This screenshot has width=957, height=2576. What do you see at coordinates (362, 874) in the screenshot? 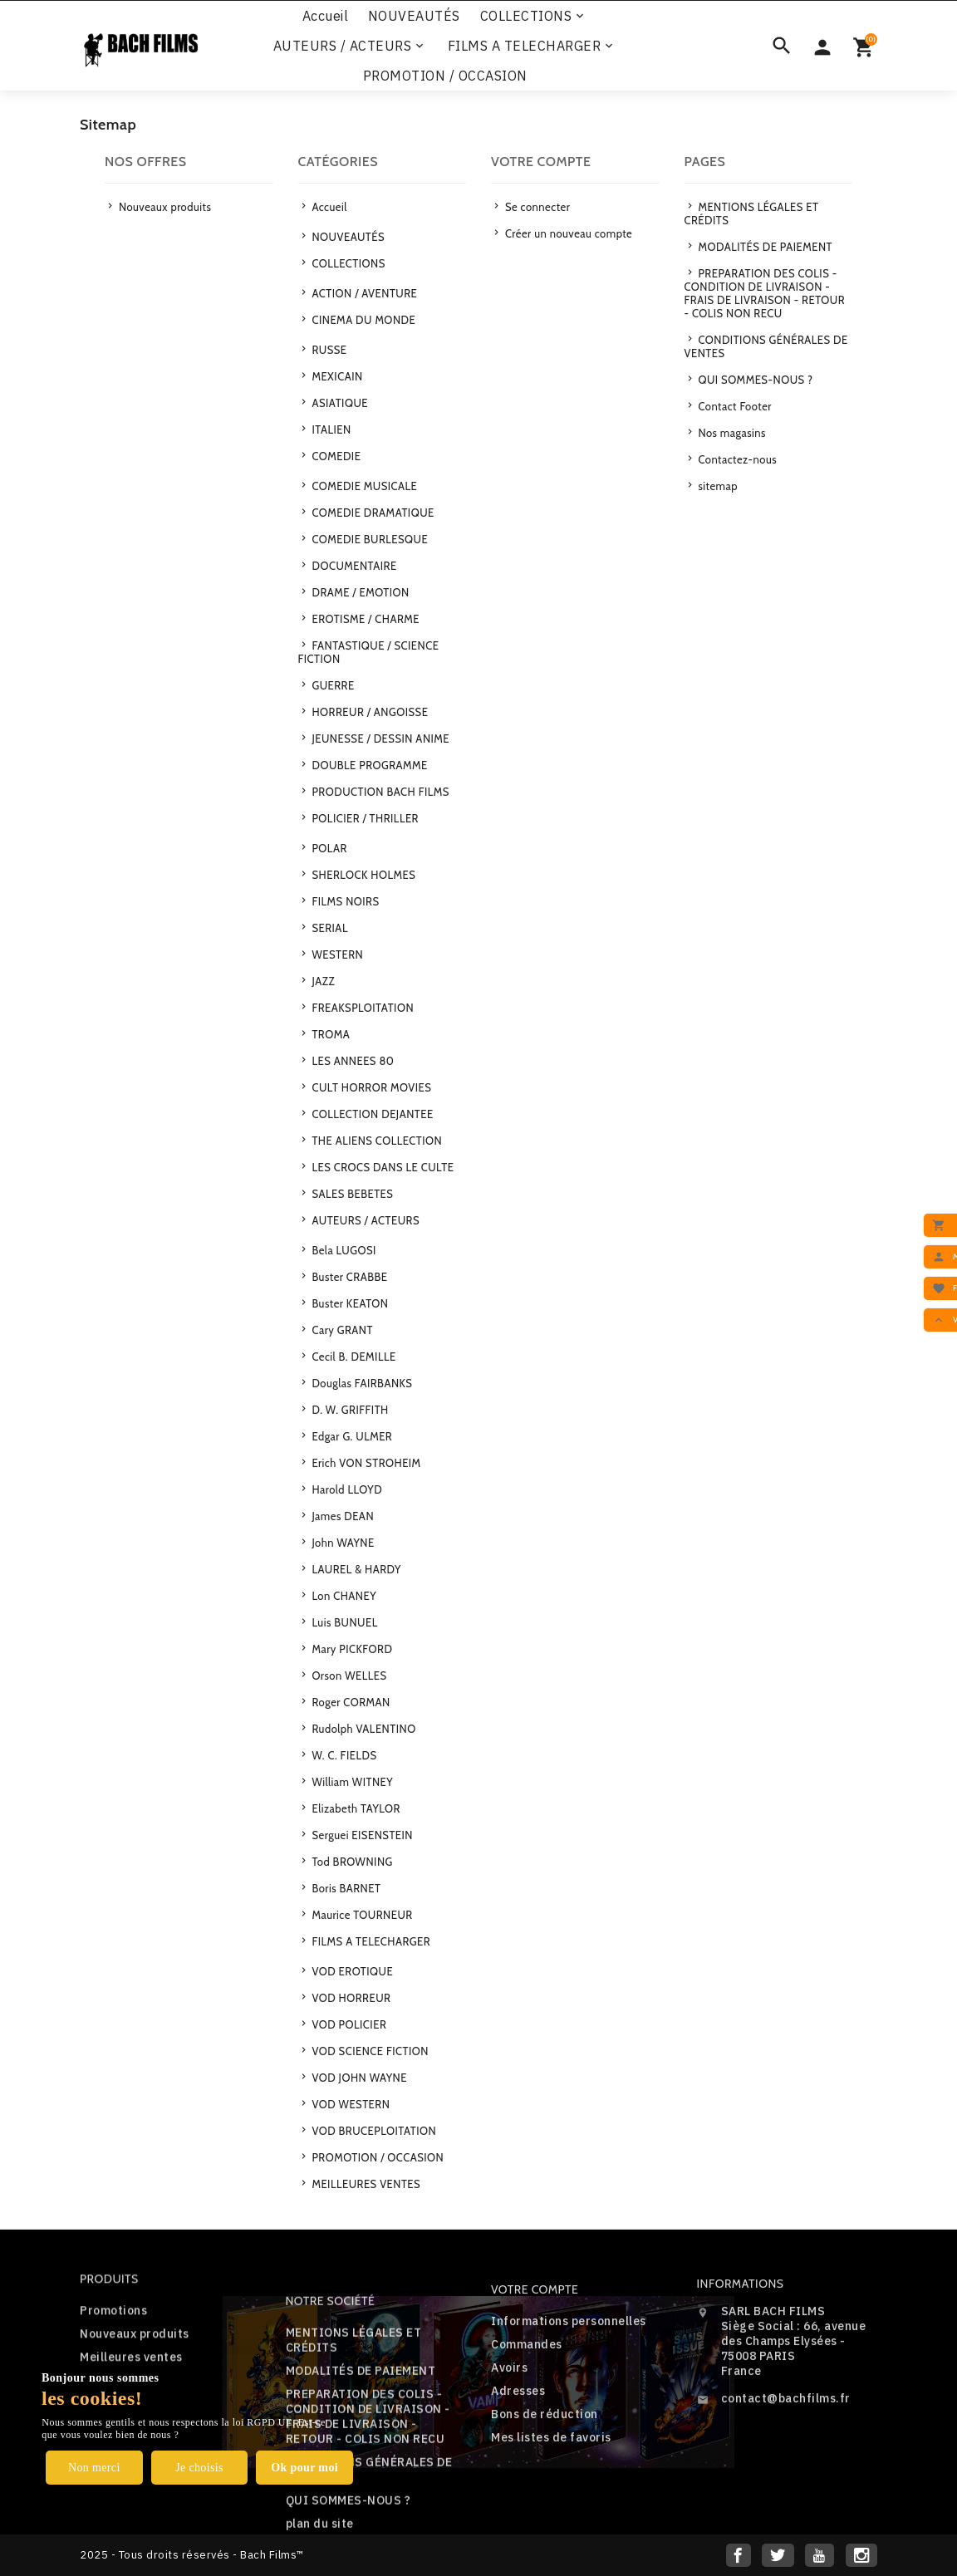
I see `SHERLOCK HOLMES` at bounding box center [362, 874].